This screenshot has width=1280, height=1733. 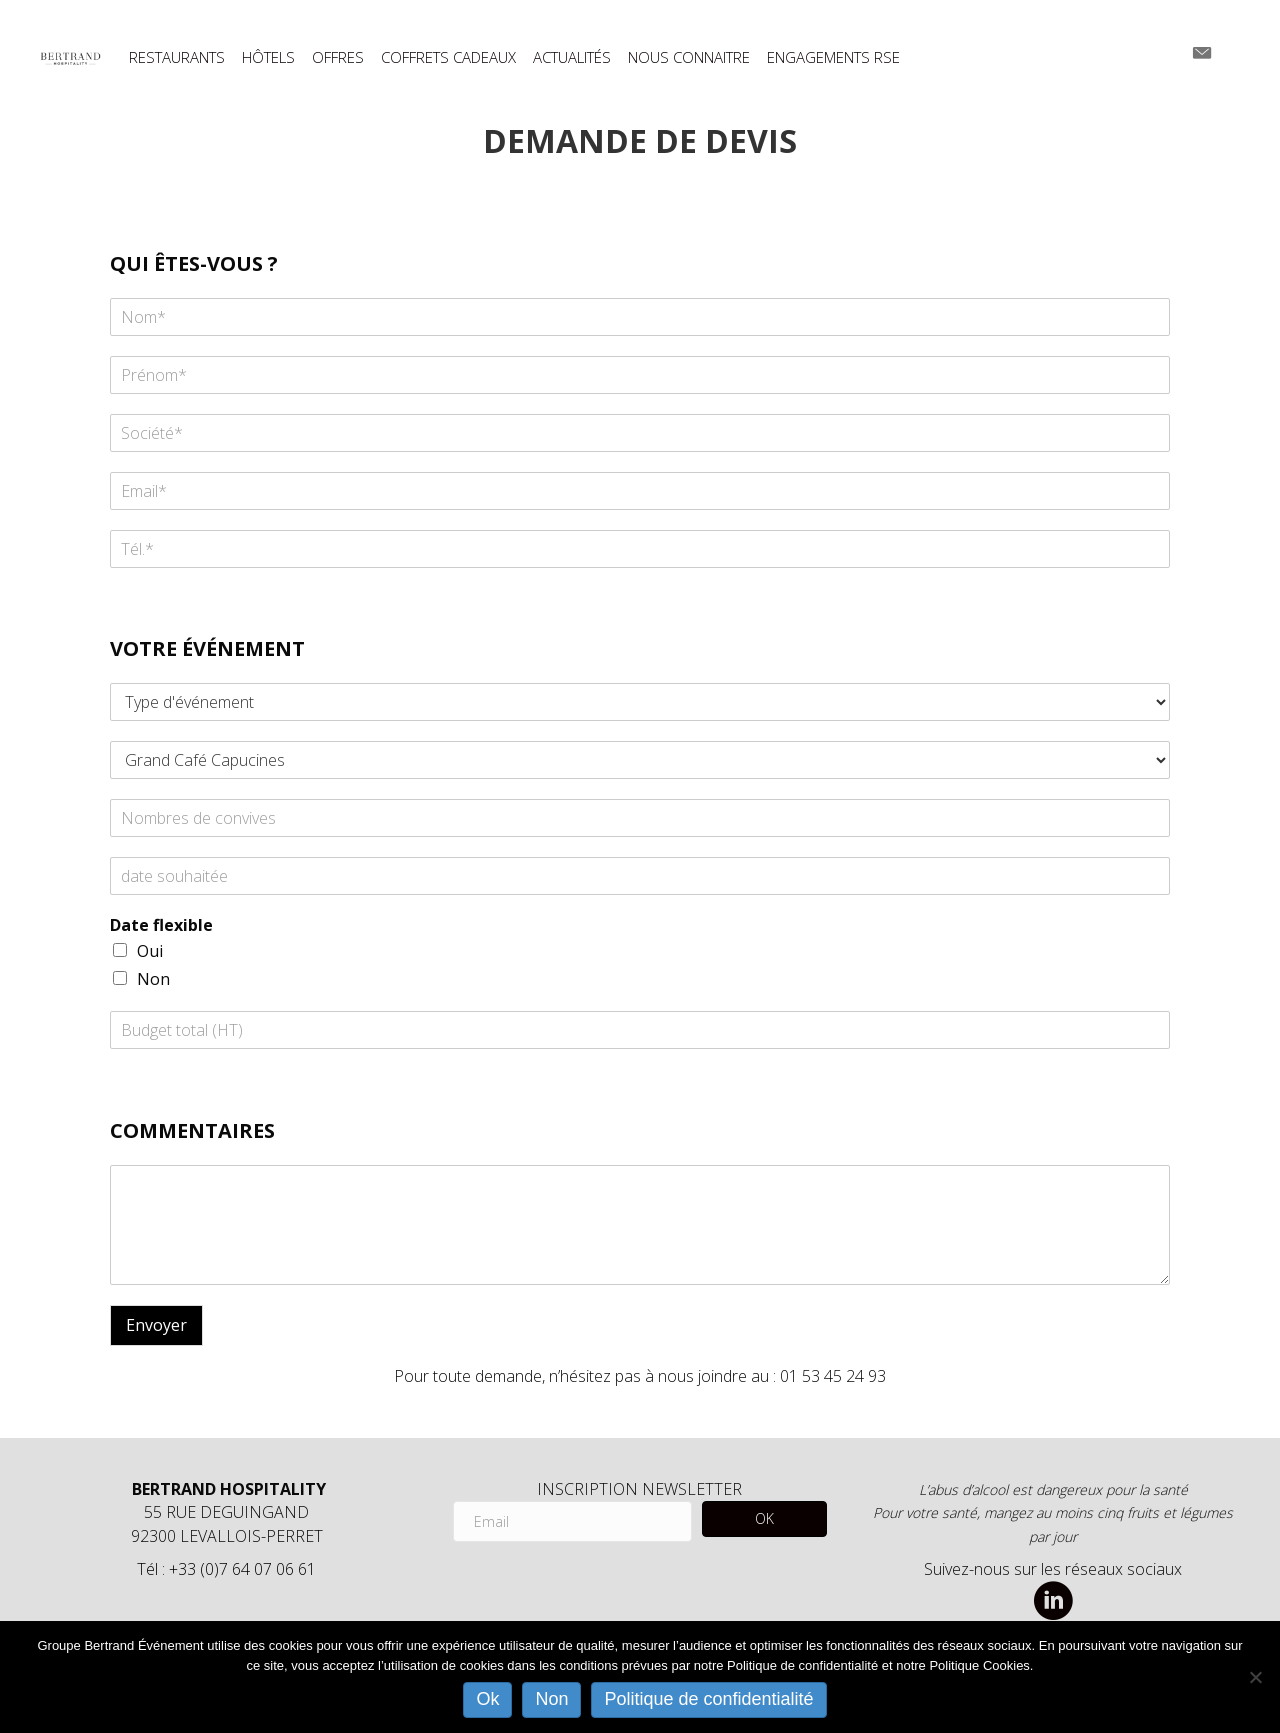 I want to click on Date flexible, so click(x=161, y=925).